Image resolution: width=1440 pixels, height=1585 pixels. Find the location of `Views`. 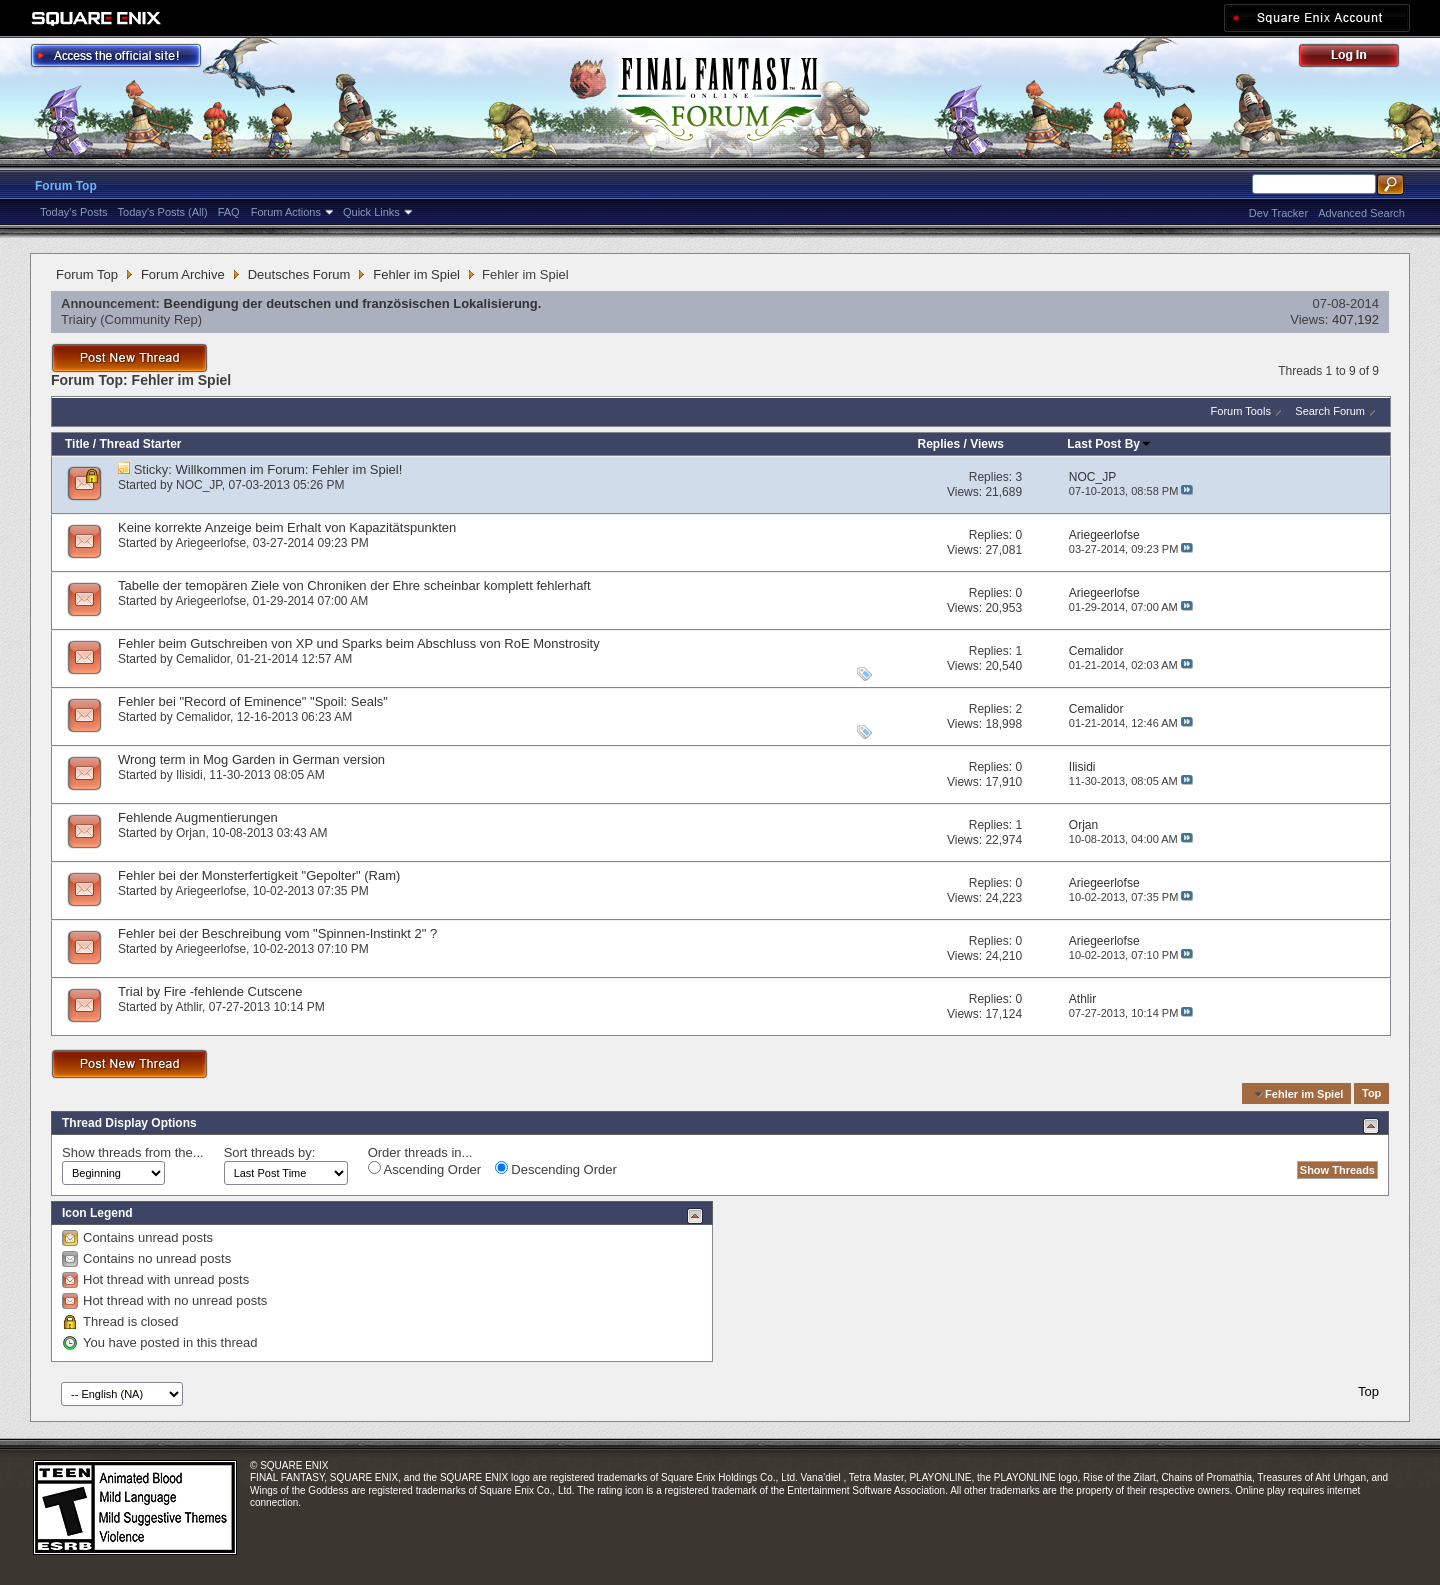

Views is located at coordinates (987, 444).